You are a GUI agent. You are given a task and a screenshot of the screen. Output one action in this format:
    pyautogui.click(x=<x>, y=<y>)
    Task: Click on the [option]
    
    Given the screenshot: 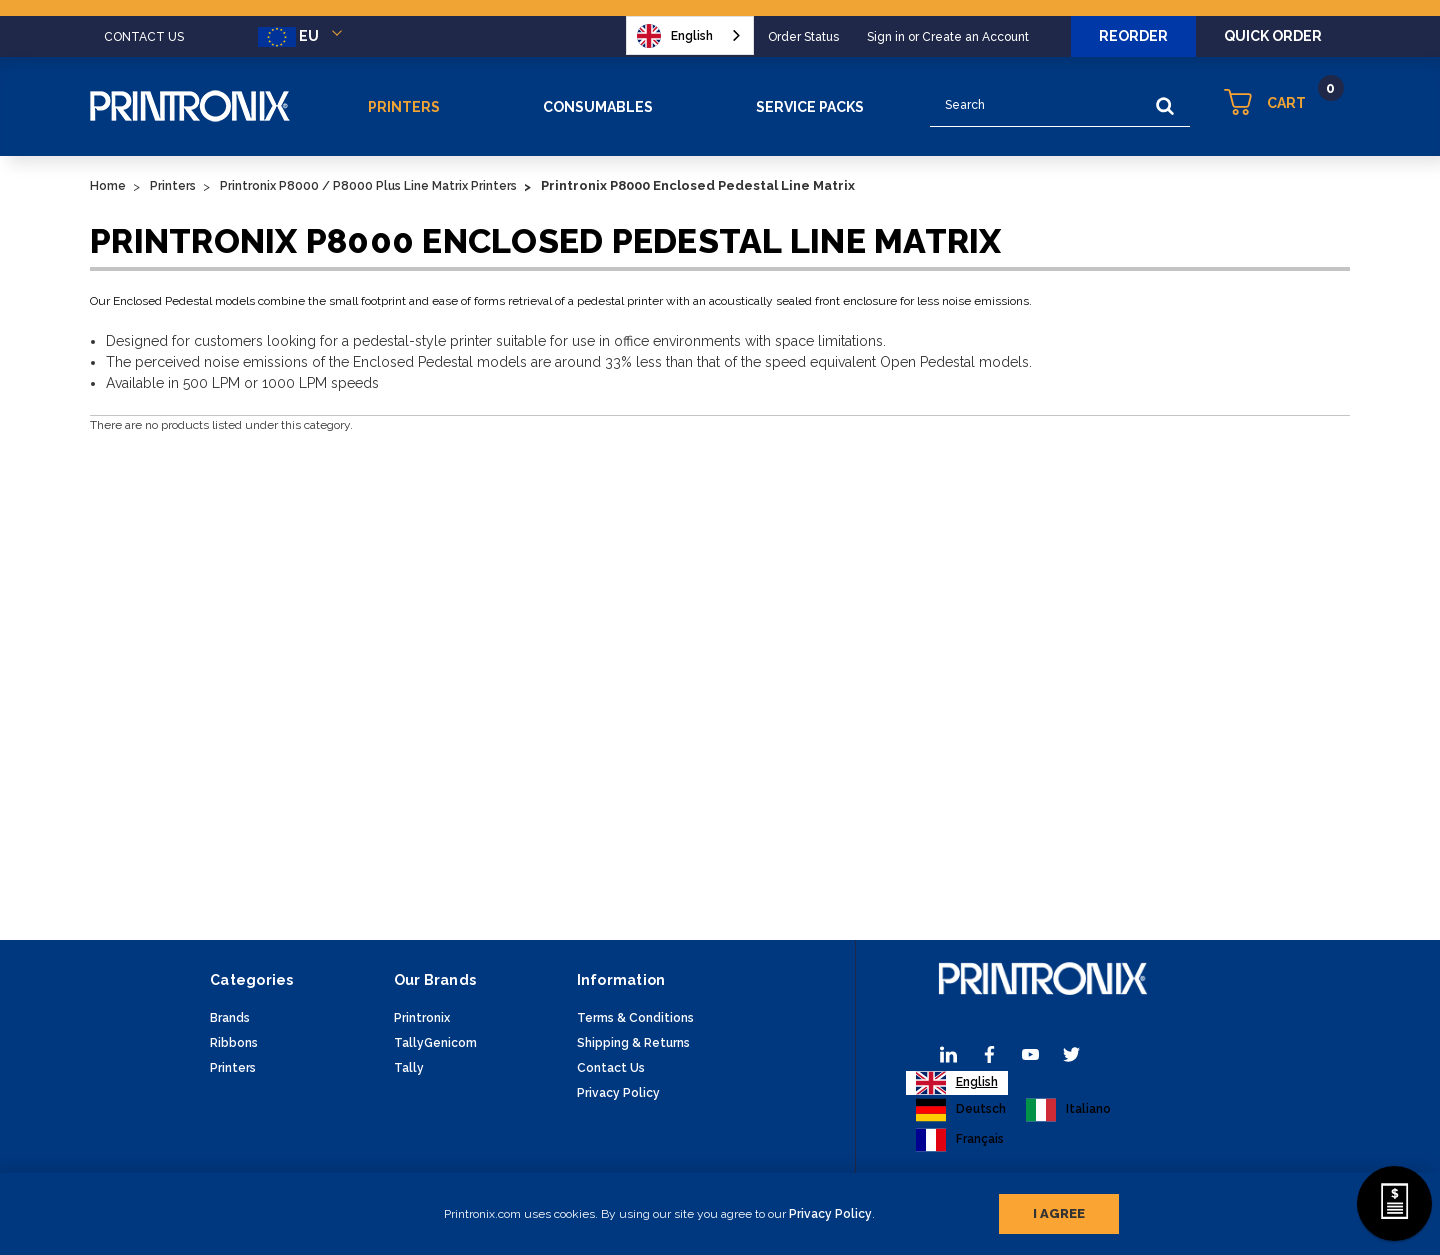 What is the action you would take?
    pyautogui.click(x=961, y=1110)
    